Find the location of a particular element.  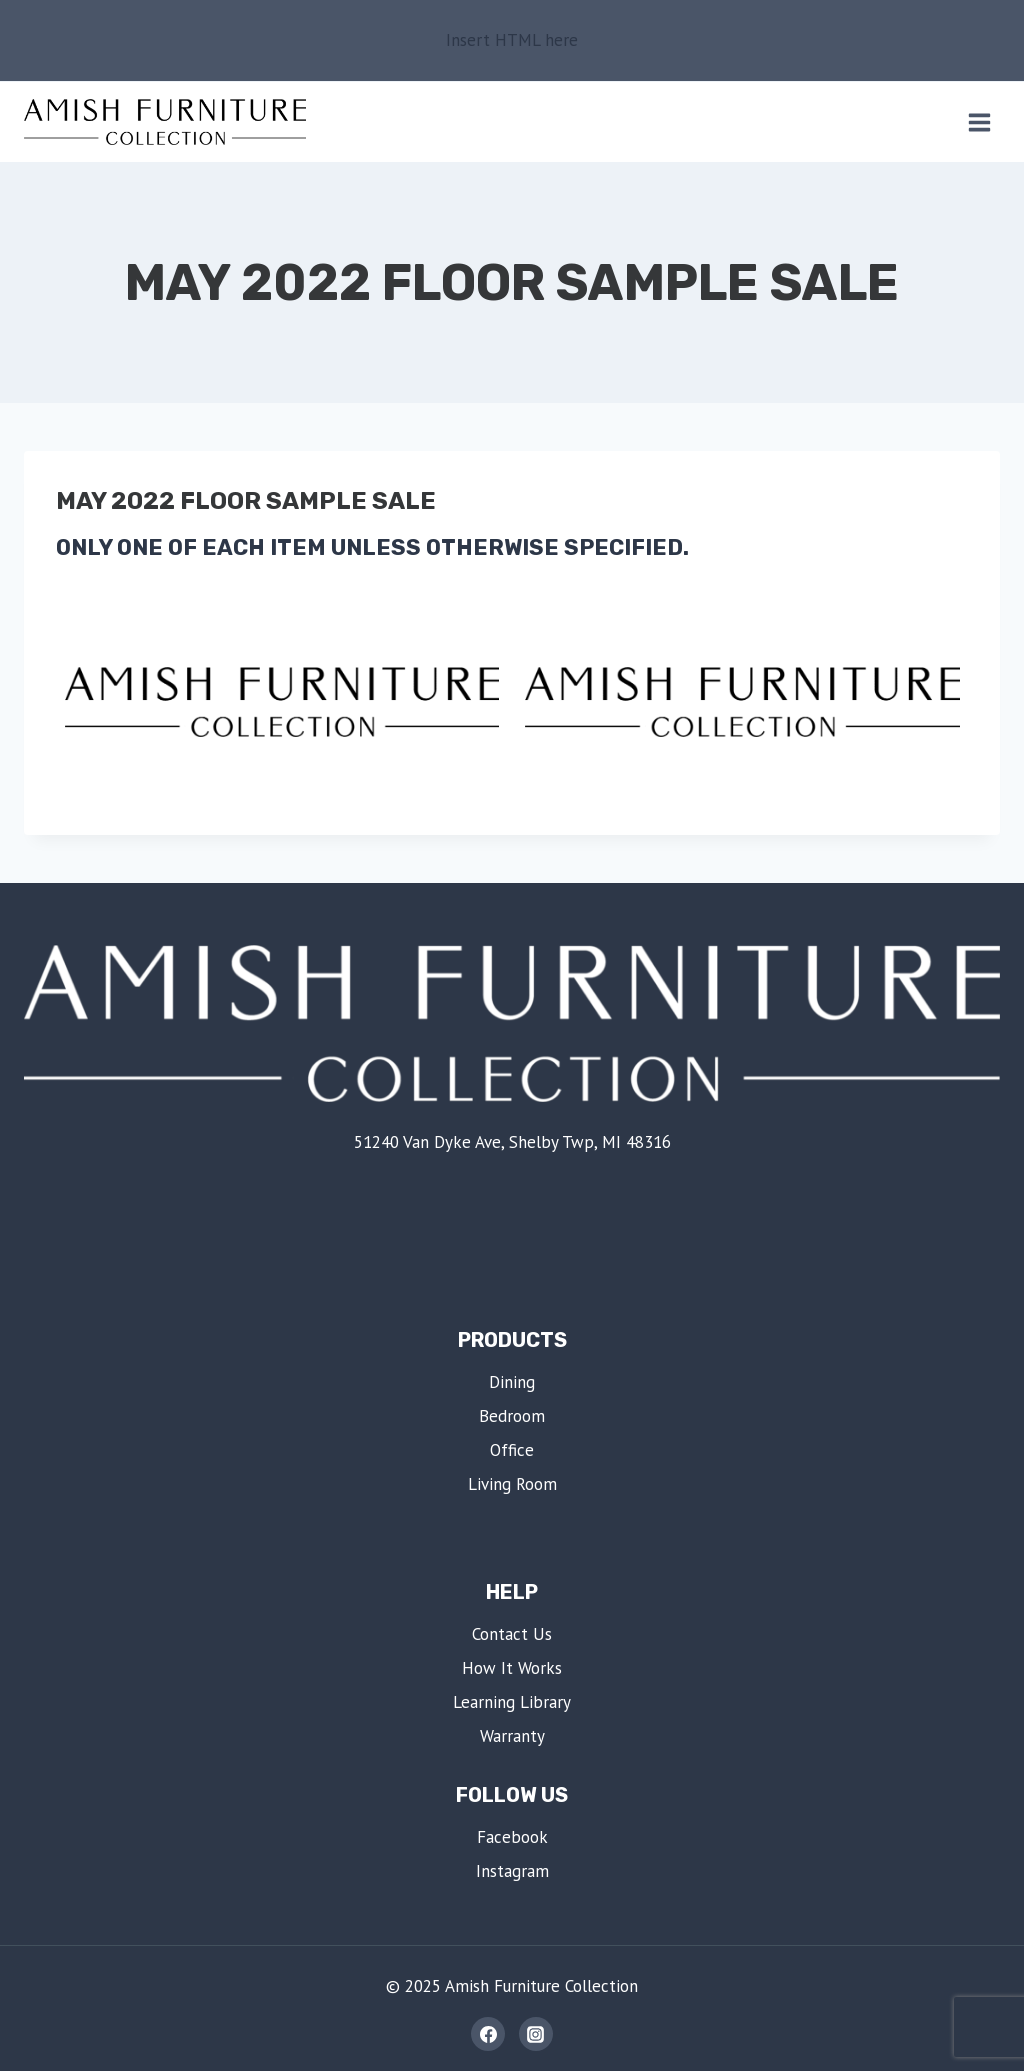

Contact Us is located at coordinates (512, 1634).